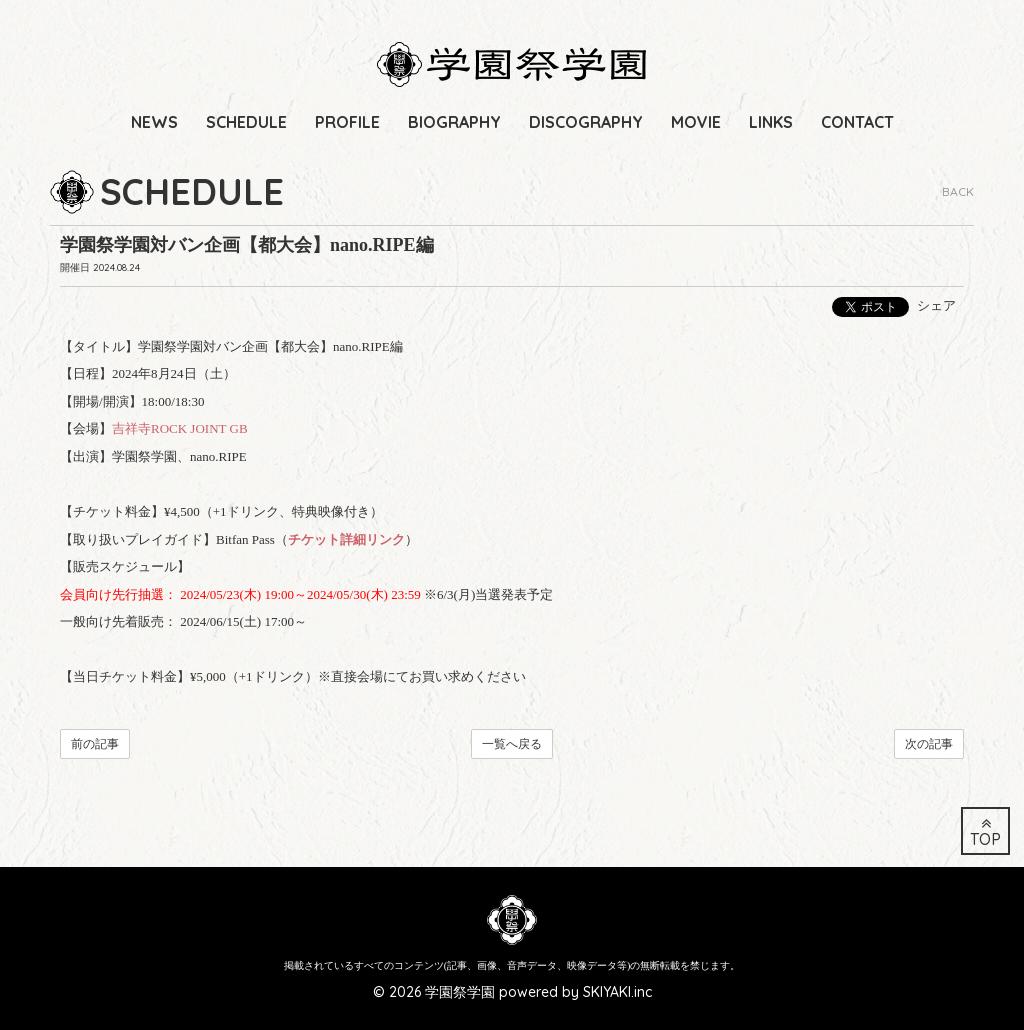 This screenshot has height=1030, width=1024. Describe the element at coordinates (936, 305) in the screenshot. I see `シェア` at that location.